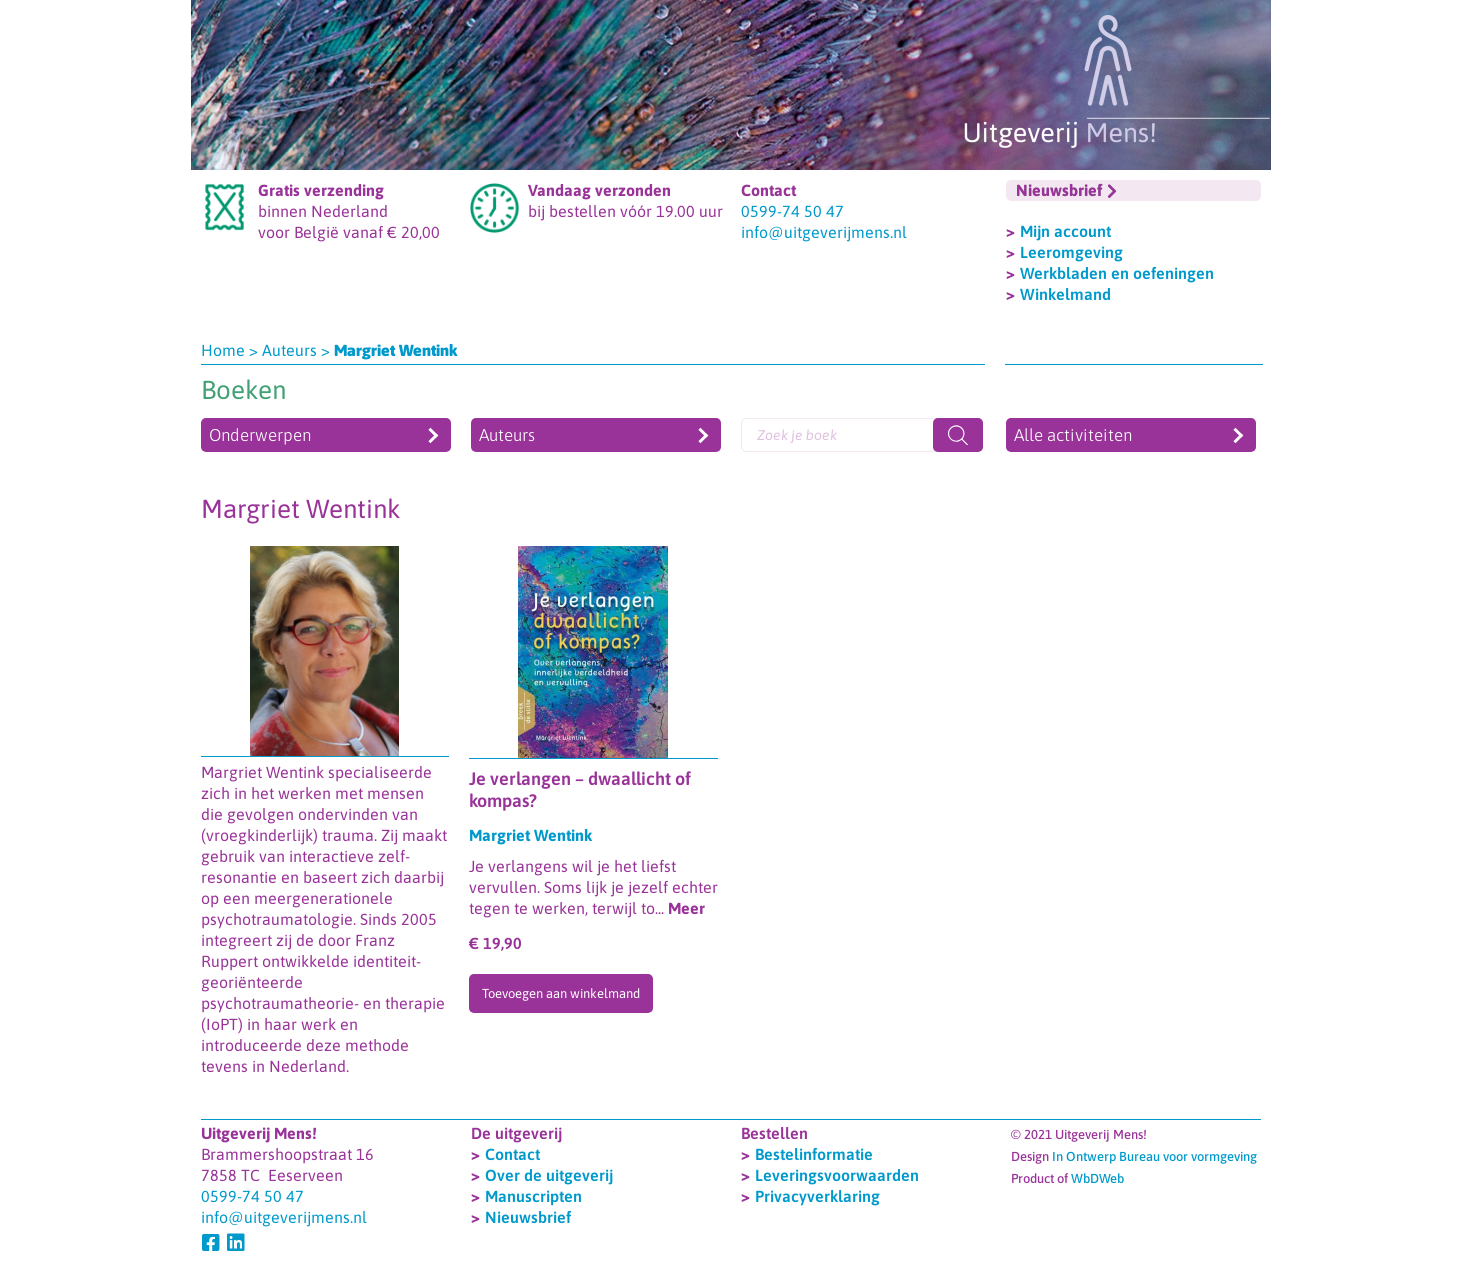 This screenshot has width=1461, height=1263. What do you see at coordinates (1065, 294) in the screenshot?
I see `Winkelmand` at bounding box center [1065, 294].